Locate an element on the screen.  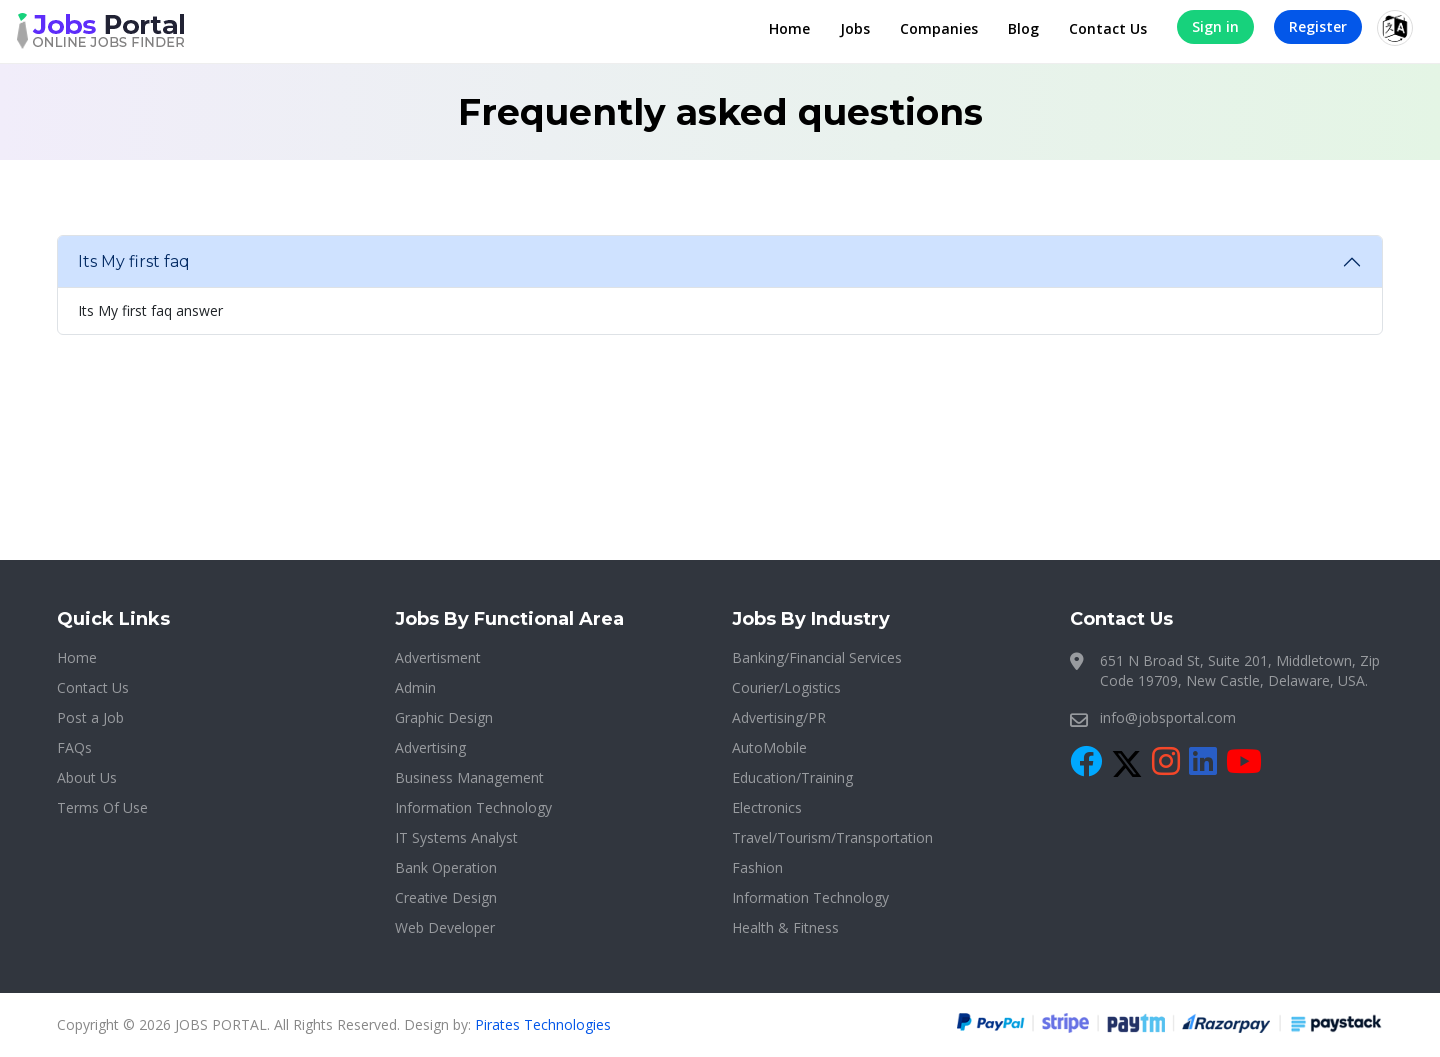
Creative Design is located at coordinates (446, 897).